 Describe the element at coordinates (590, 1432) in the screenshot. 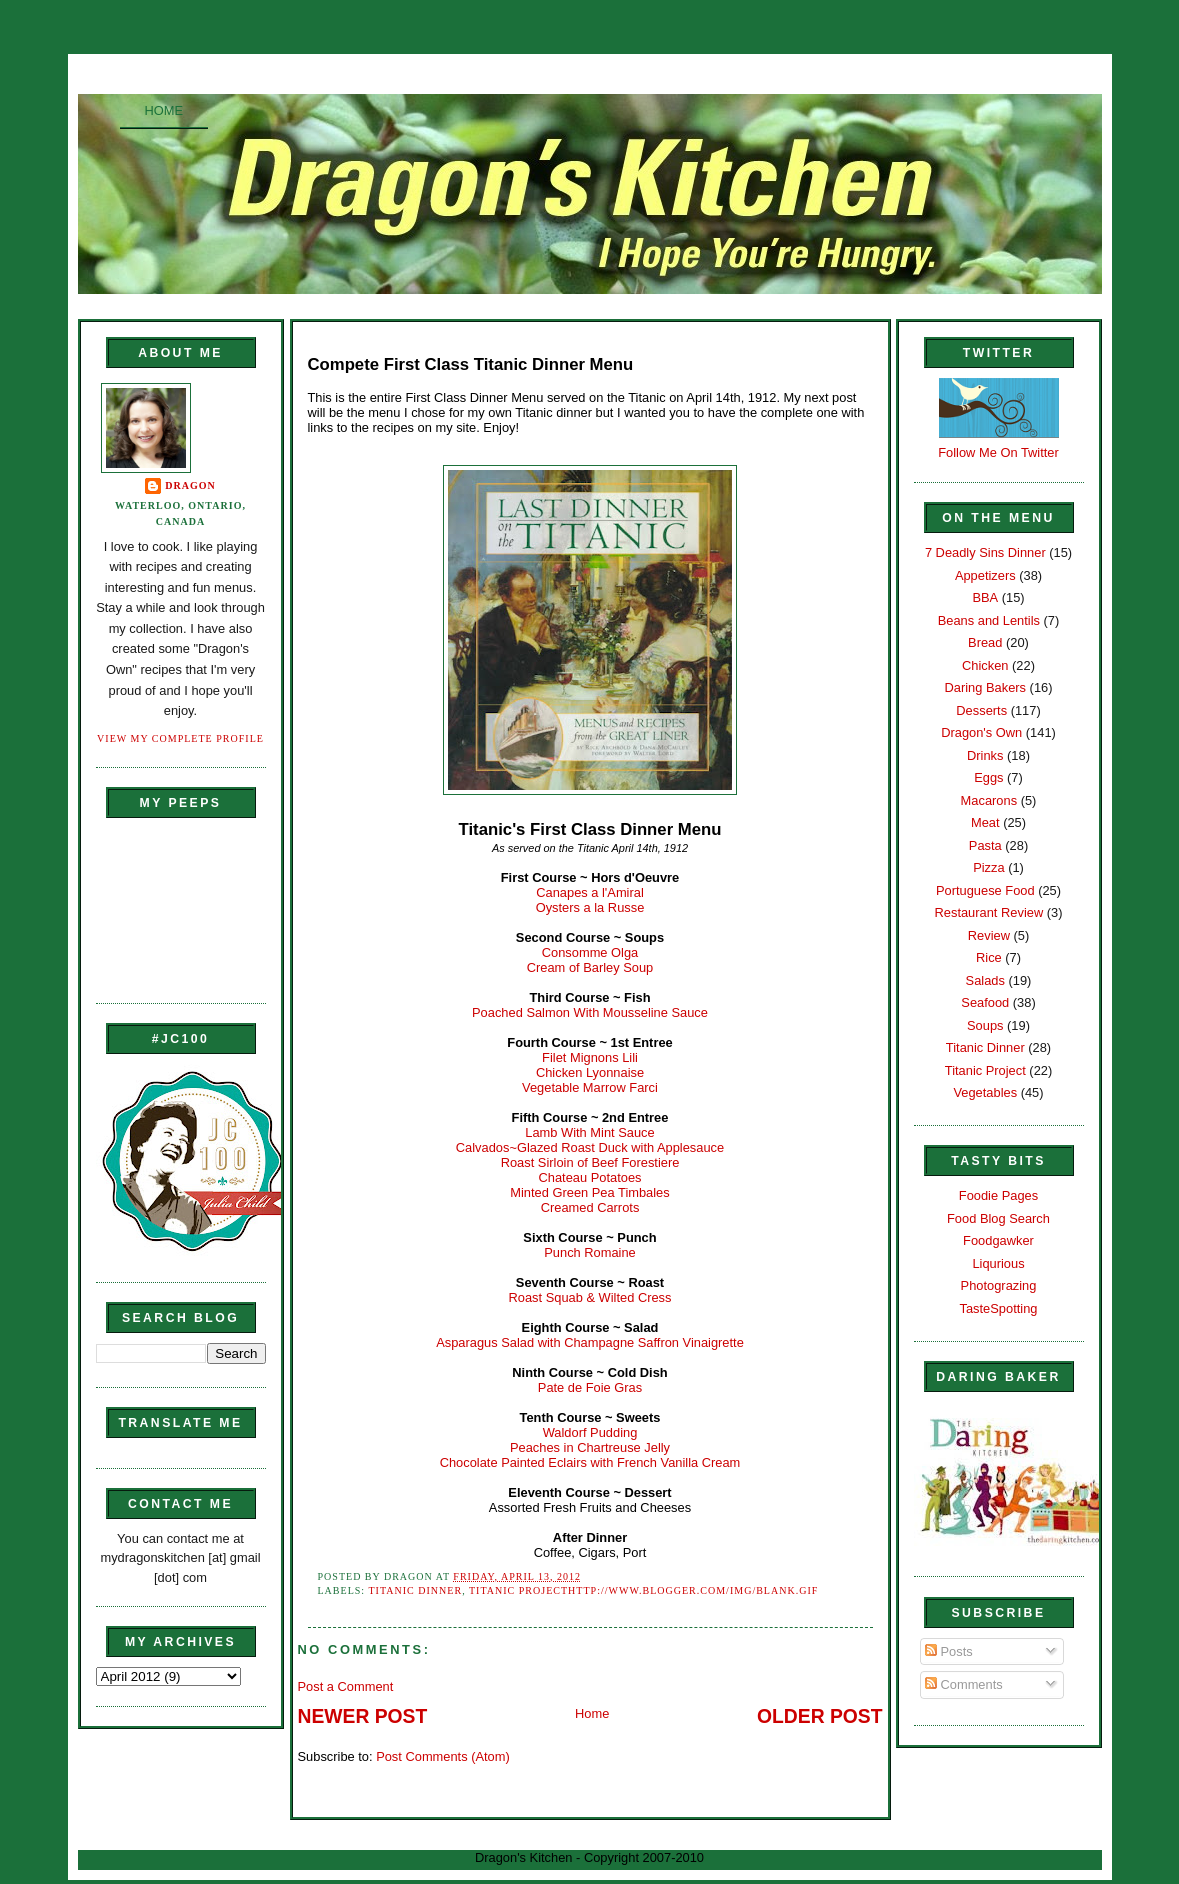

I see `Waldorf Pudding` at that location.